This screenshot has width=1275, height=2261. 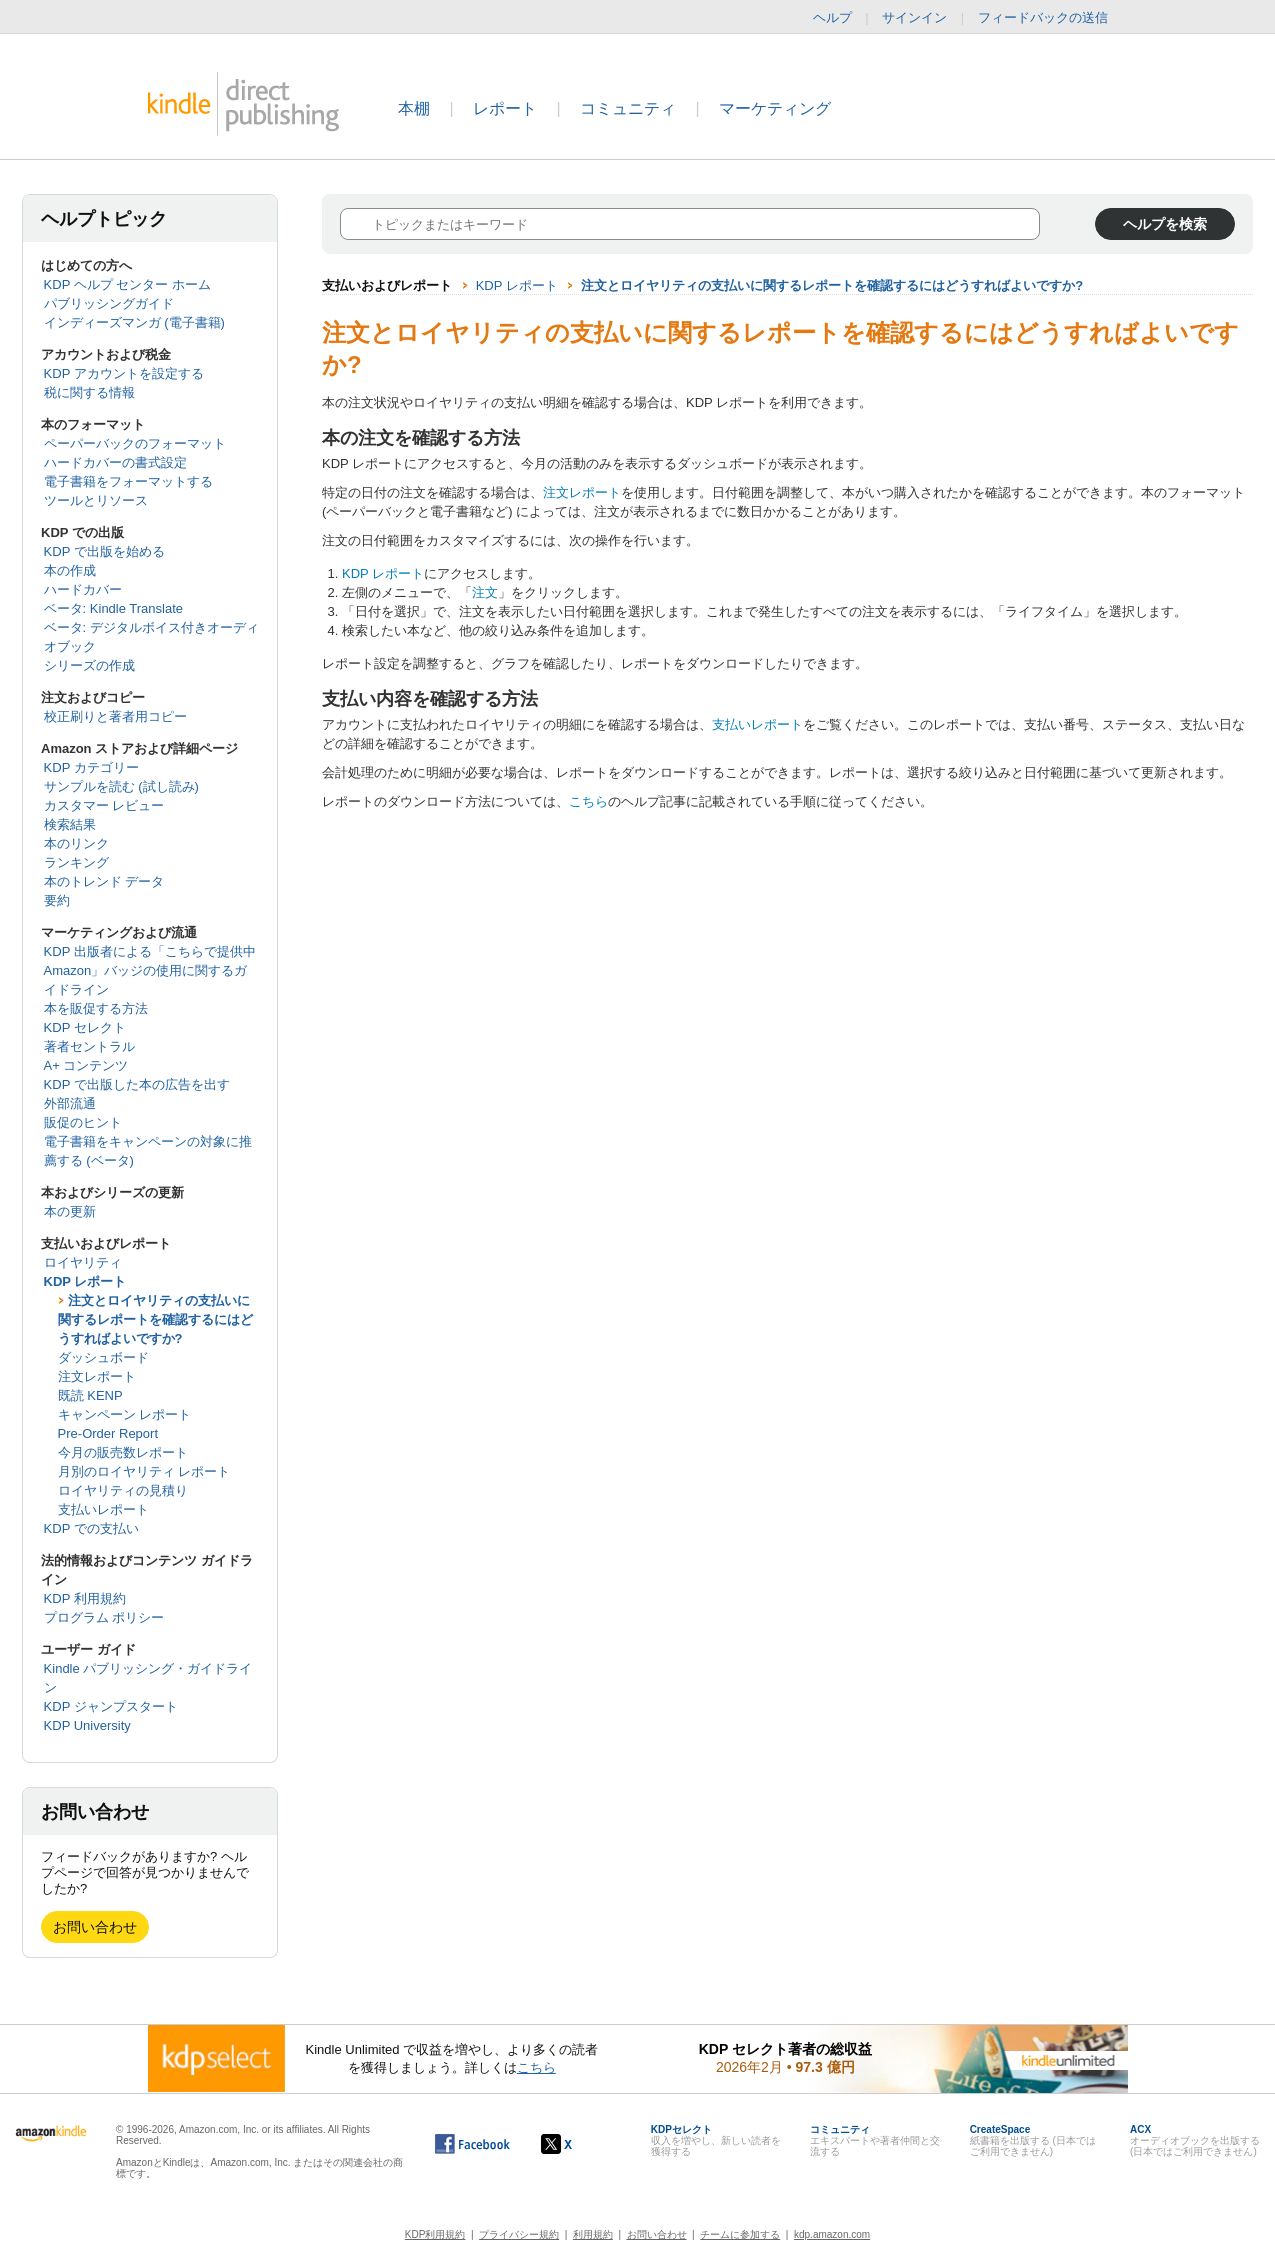 What do you see at coordinates (1033, 2140) in the screenshot?
I see `紙書籍を出版する (日本ではご利用できません)` at bounding box center [1033, 2140].